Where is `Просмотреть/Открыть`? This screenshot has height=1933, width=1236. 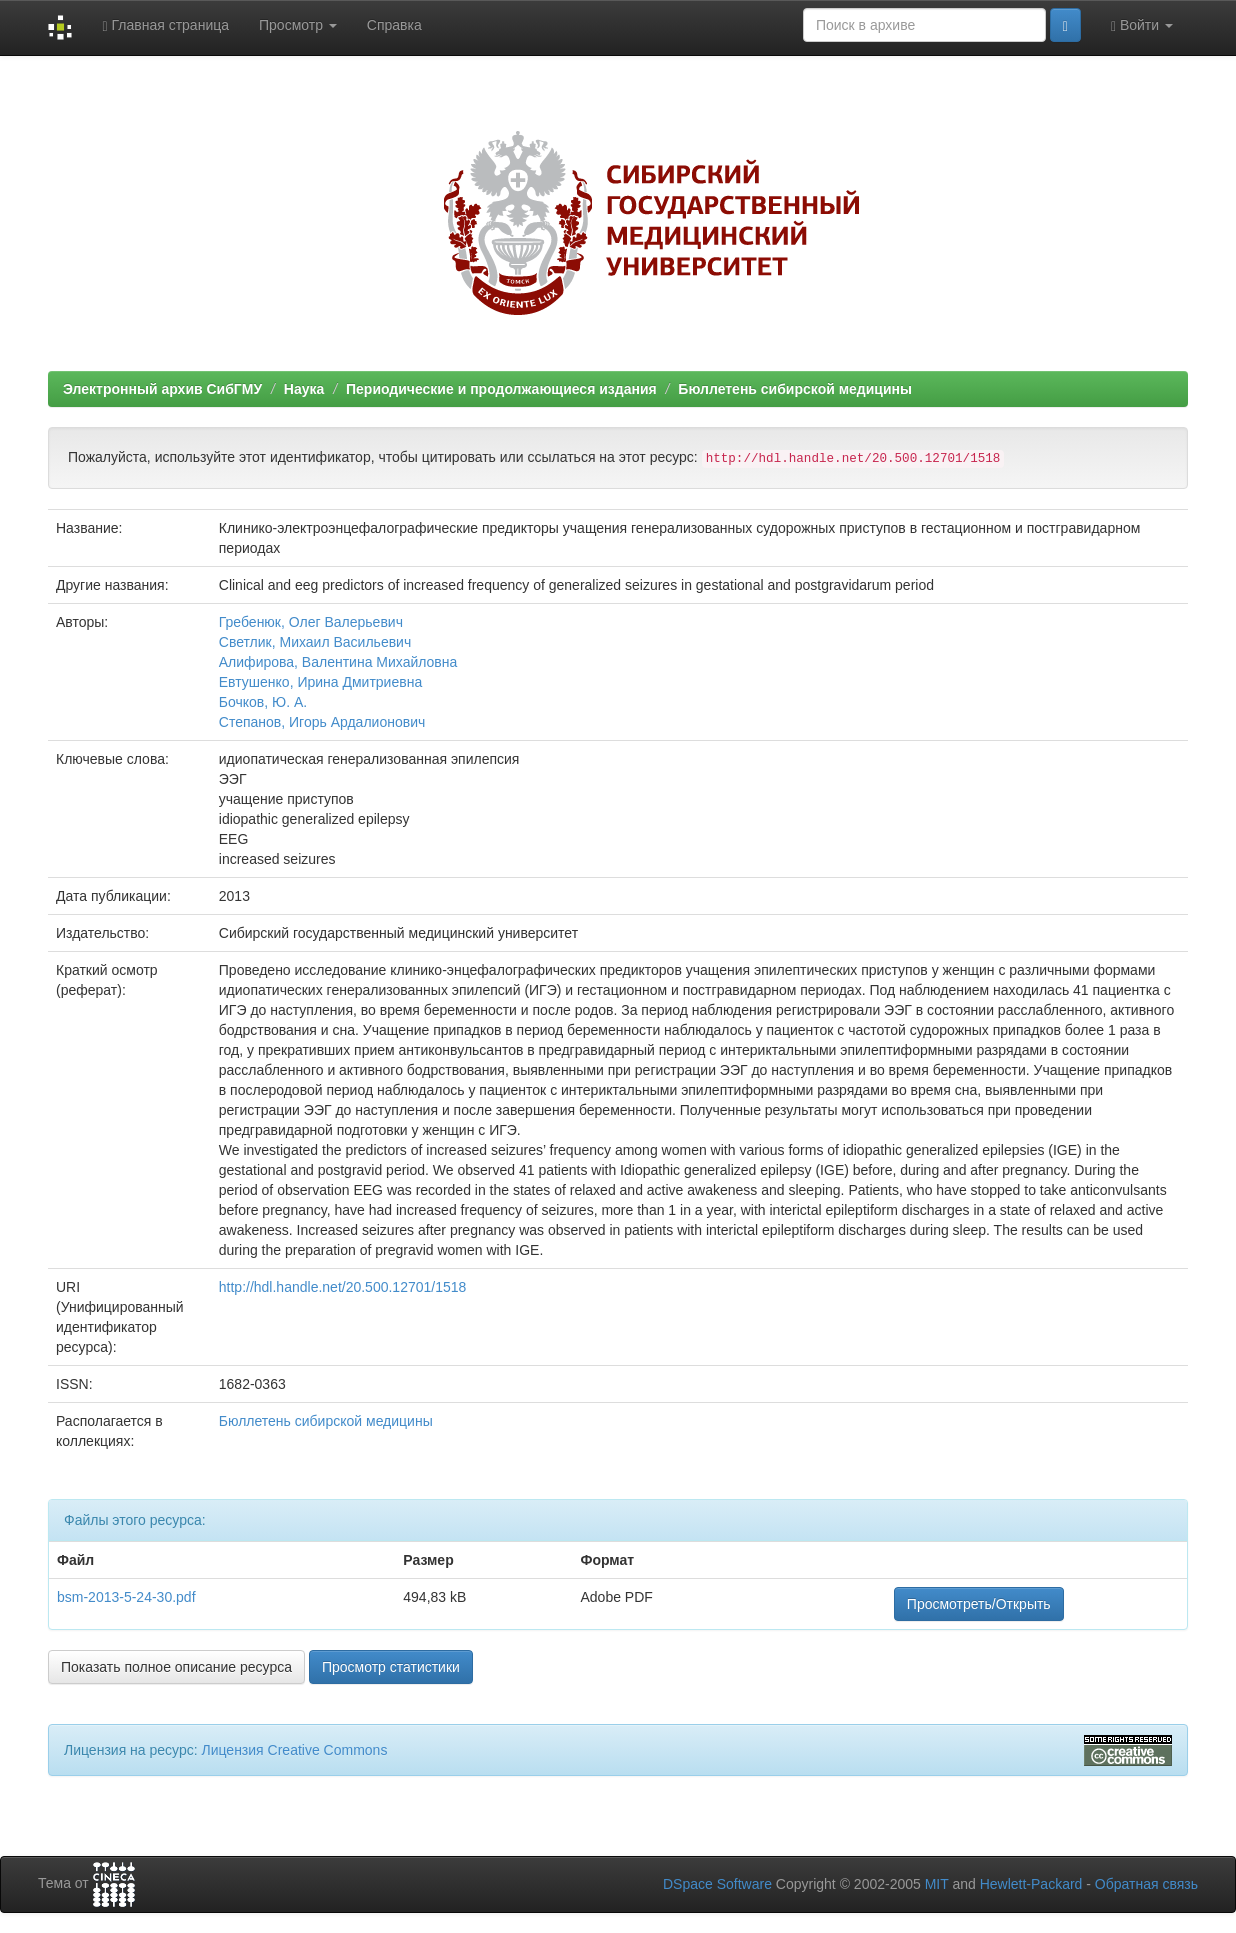
Просмотреть/Открыть is located at coordinates (979, 1604).